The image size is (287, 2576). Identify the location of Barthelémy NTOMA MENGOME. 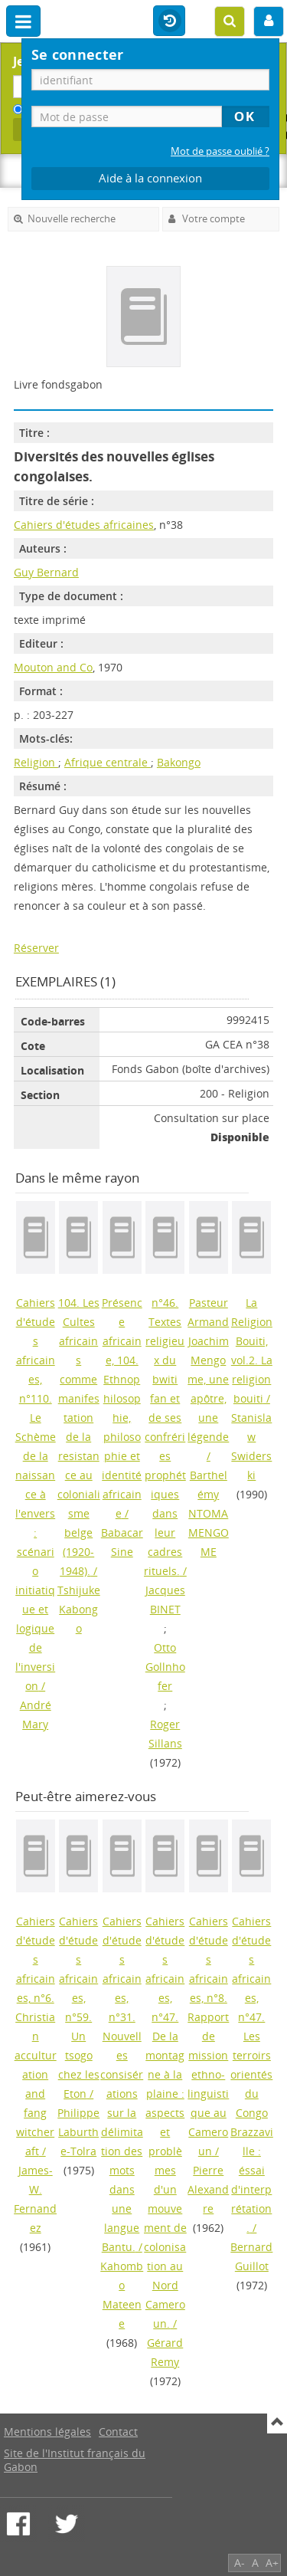
(208, 1513).